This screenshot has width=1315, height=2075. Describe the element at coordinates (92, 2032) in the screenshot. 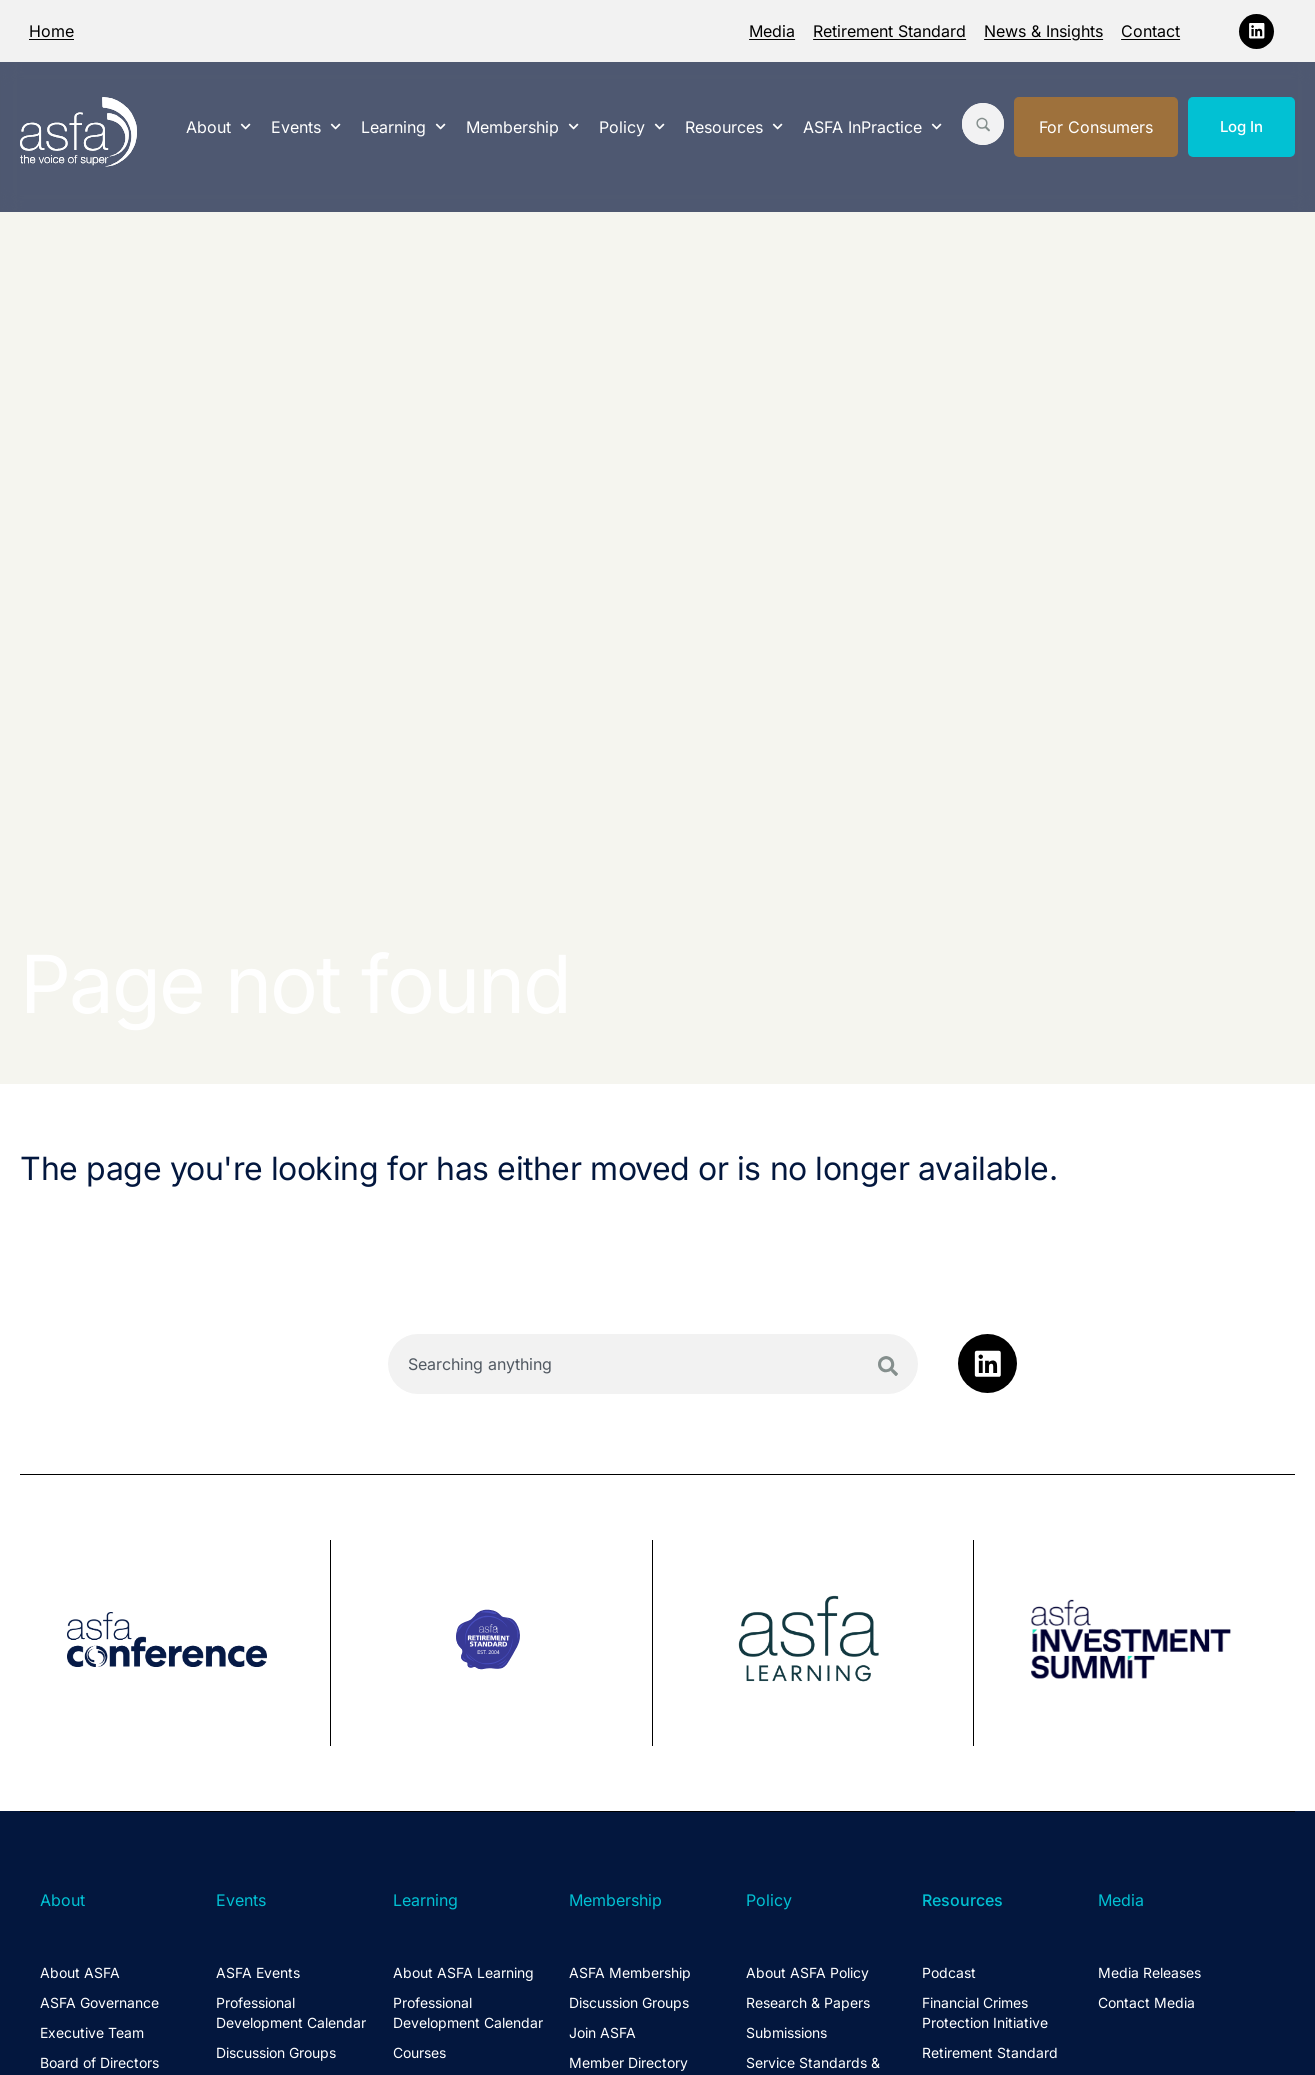

I see `Executive Team` at that location.